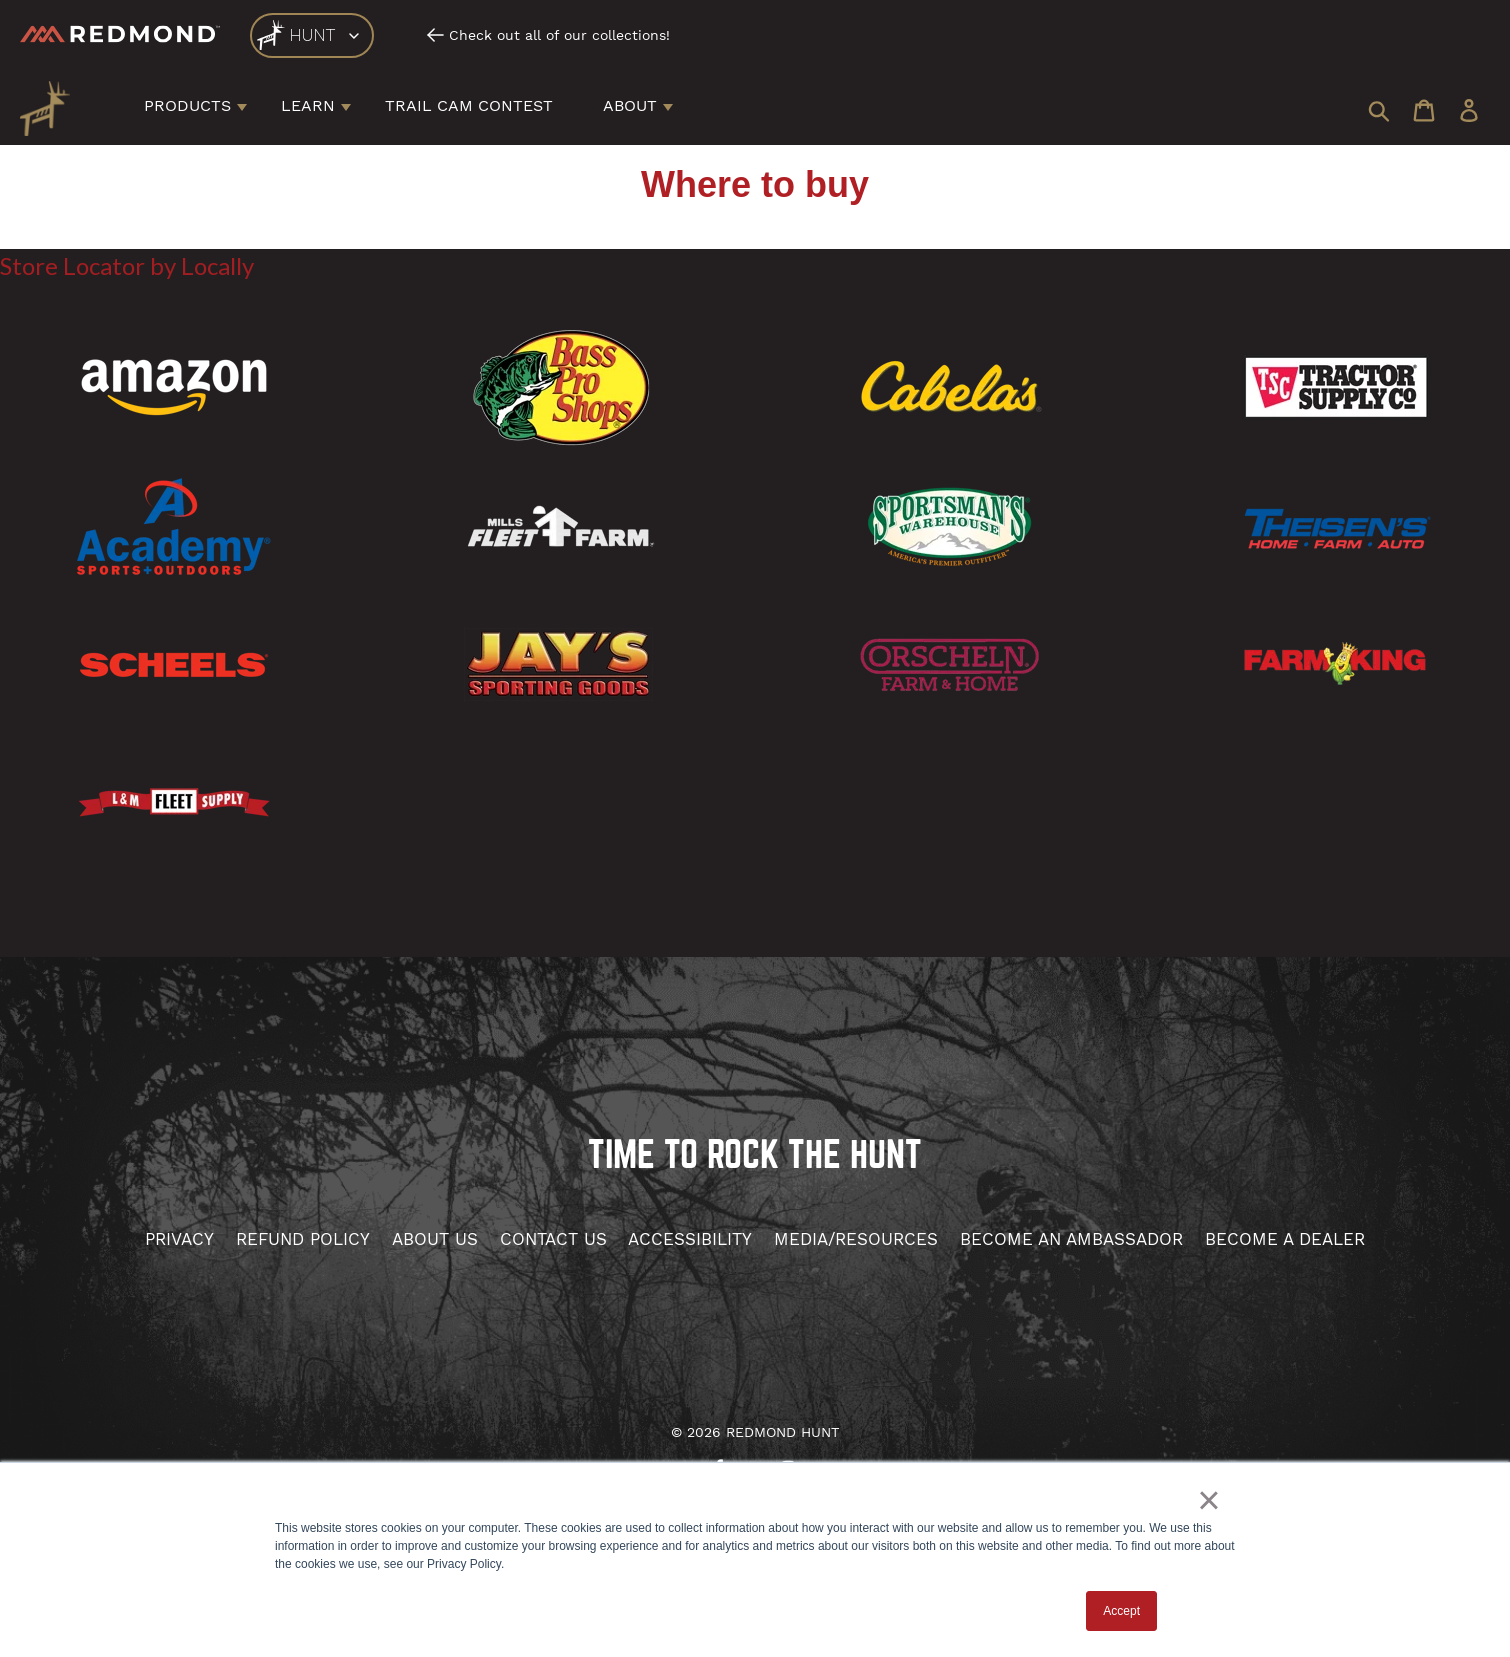 The image size is (1510, 1657). Describe the element at coordinates (312, 35) in the screenshot. I see `[logo]` at that location.